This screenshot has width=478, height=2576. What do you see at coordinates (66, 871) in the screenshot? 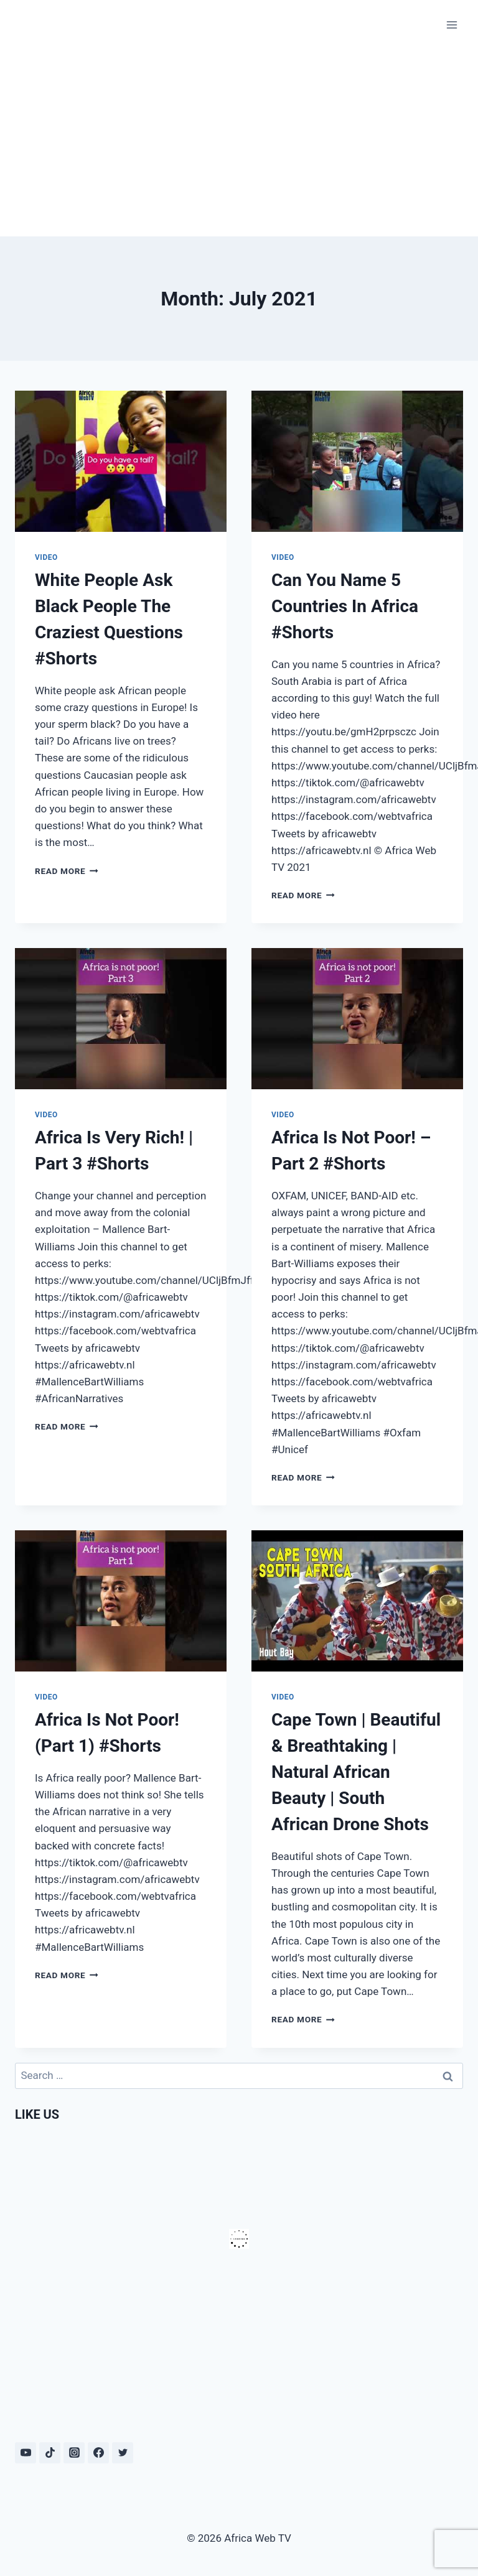
I see `Read More` at bounding box center [66, 871].